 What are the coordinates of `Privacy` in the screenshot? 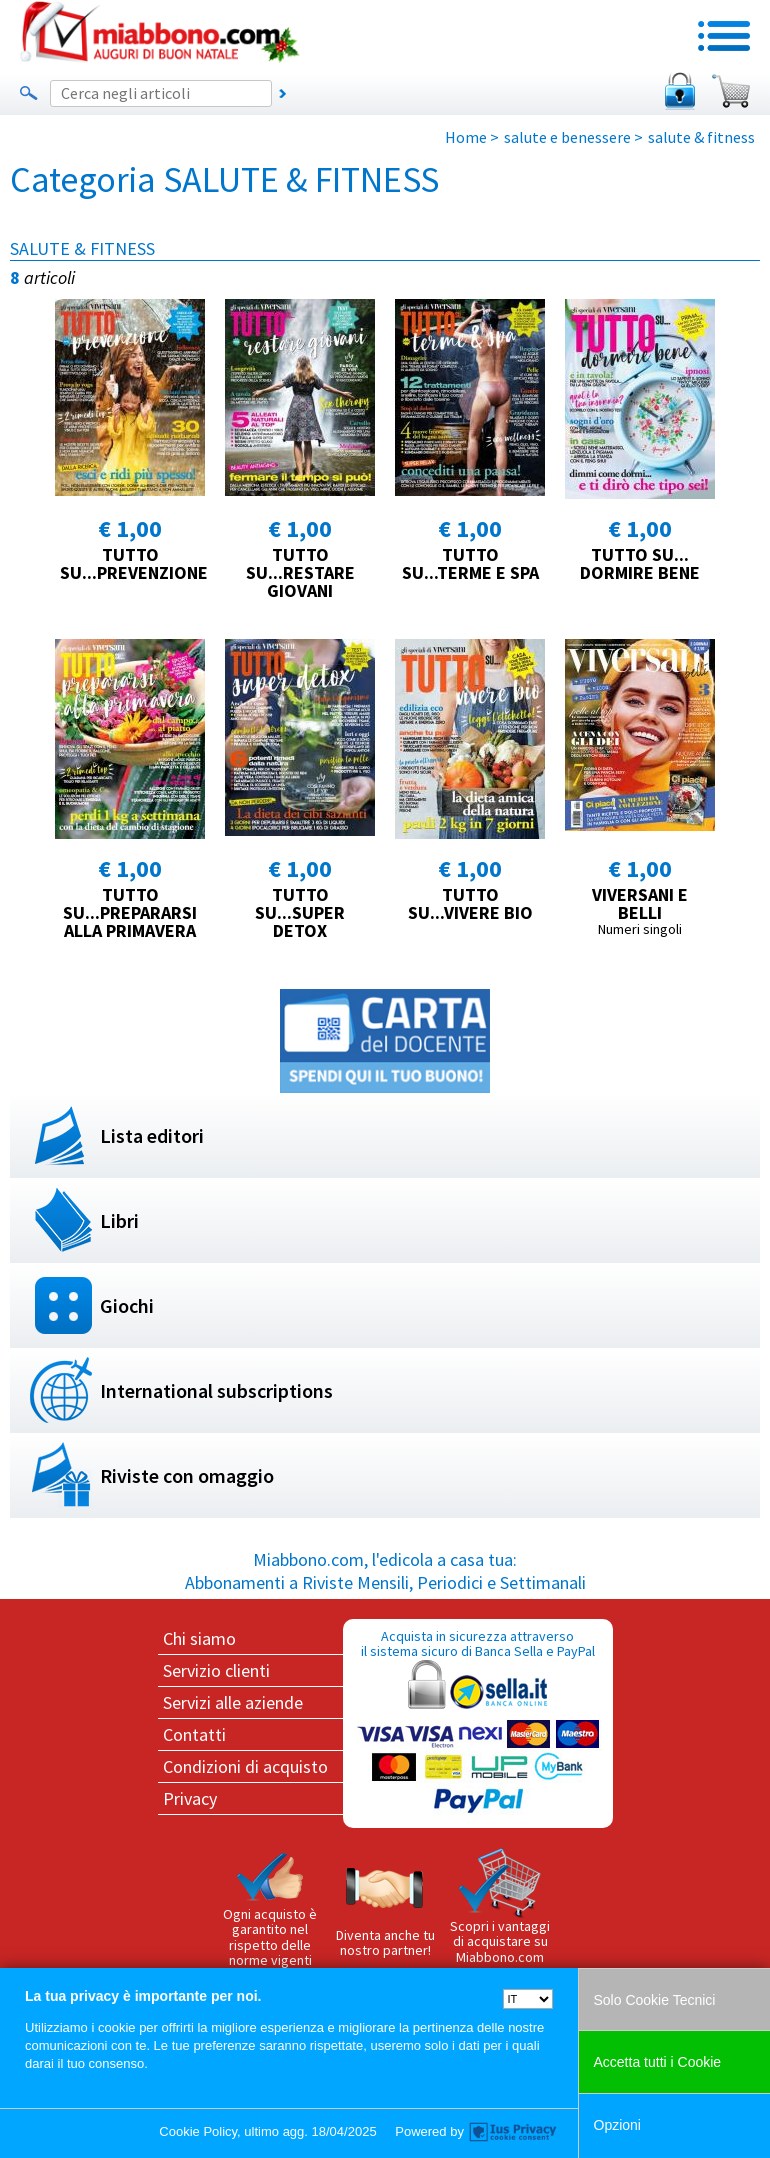 It's located at (190, 1798).